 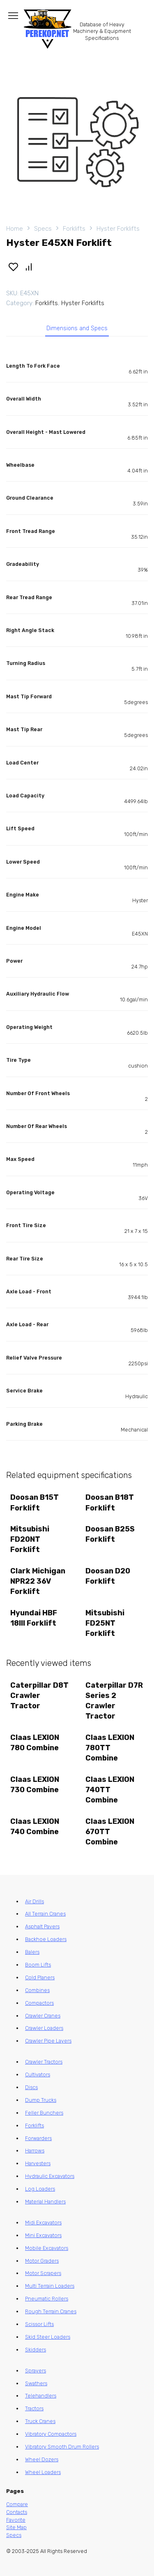 I want to click on Claas LEXION 740TT Combine, so click(x=109, y=1790).